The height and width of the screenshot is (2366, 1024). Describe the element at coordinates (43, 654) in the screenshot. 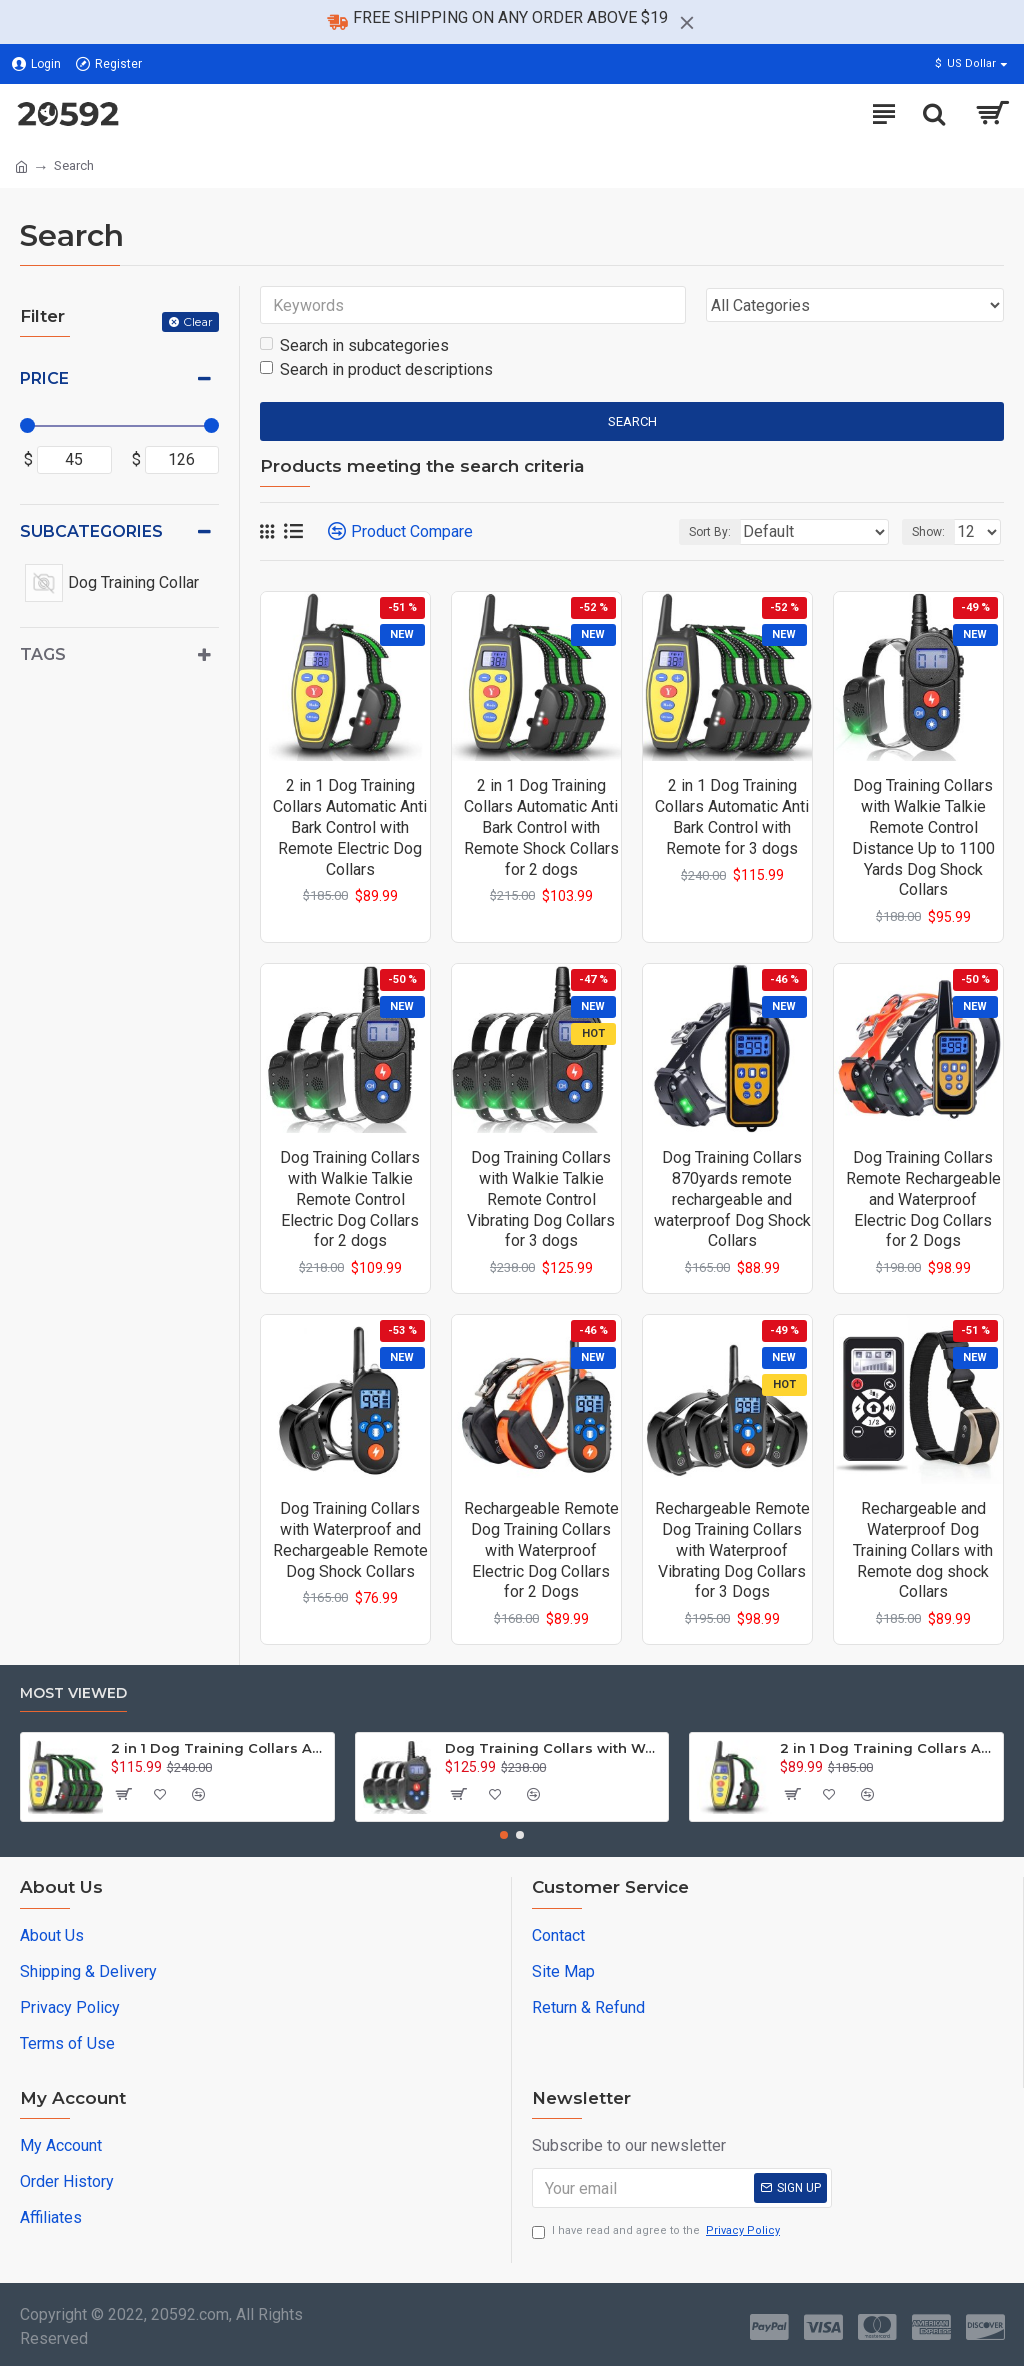

I see `Tags` at that location.